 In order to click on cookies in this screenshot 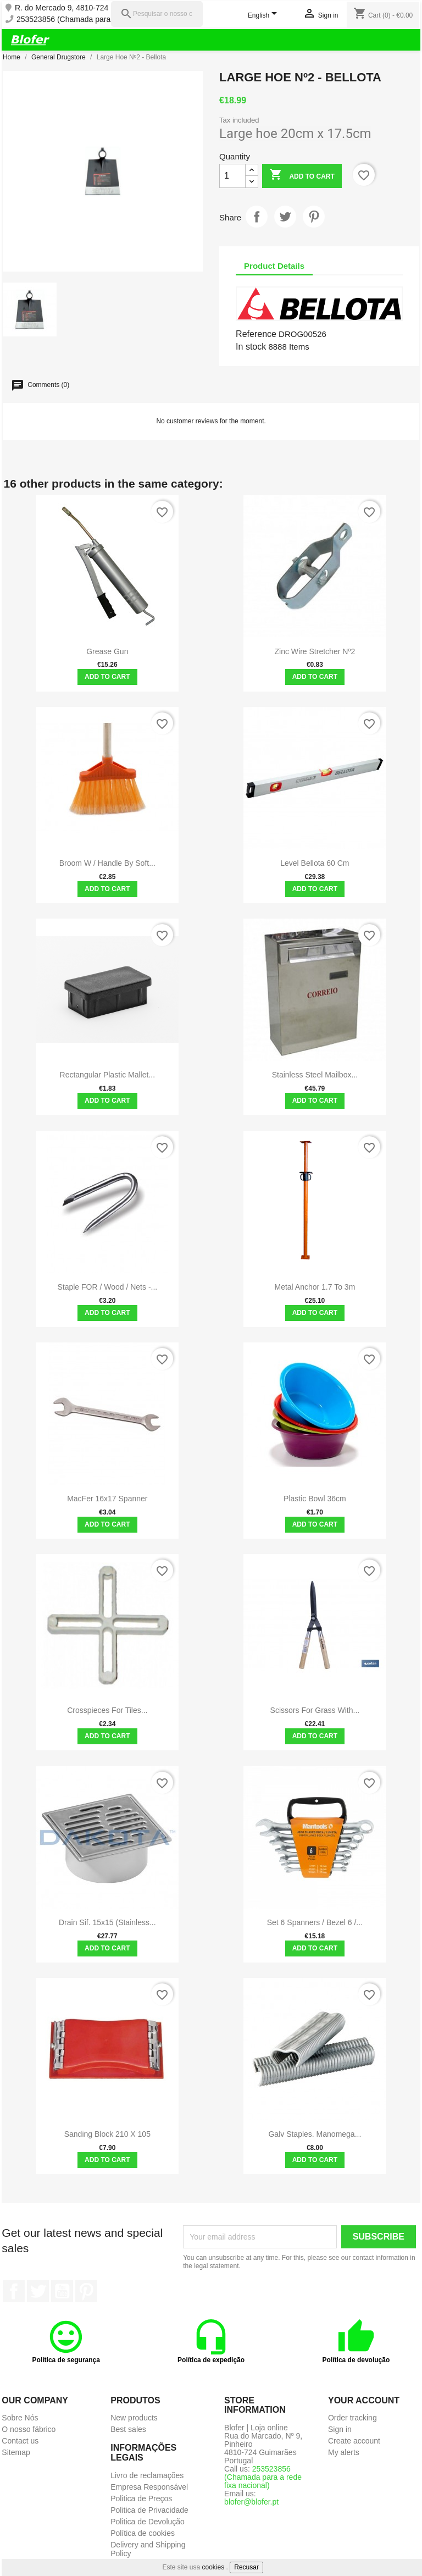, I will do `click(213, 2567)`.